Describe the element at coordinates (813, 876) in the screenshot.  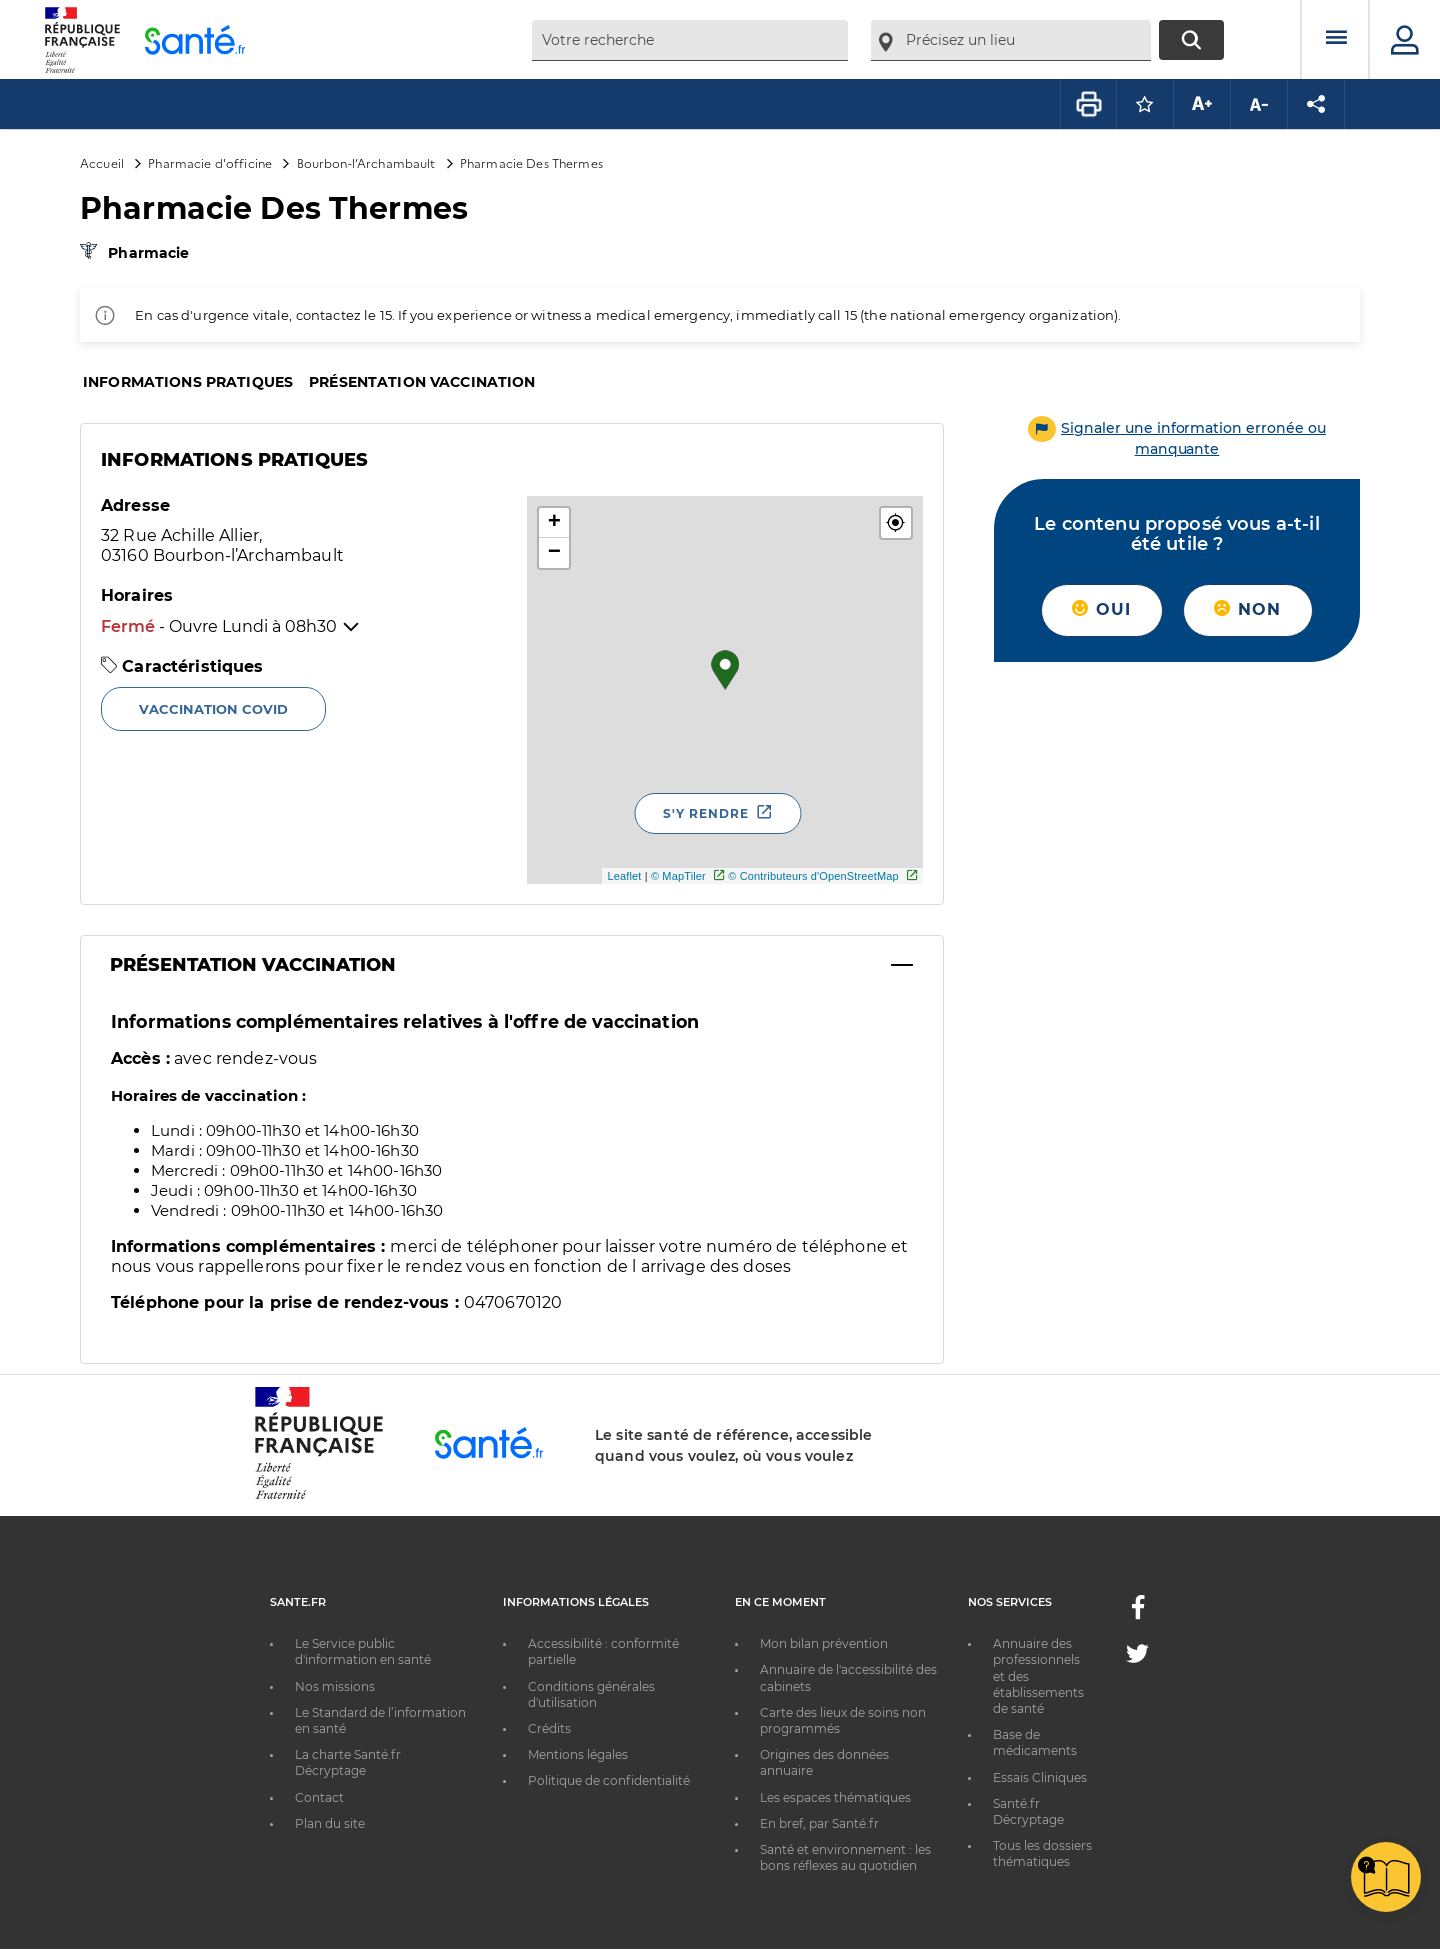
I see `© Contributeurs d'OpenStreetMap` at that location.